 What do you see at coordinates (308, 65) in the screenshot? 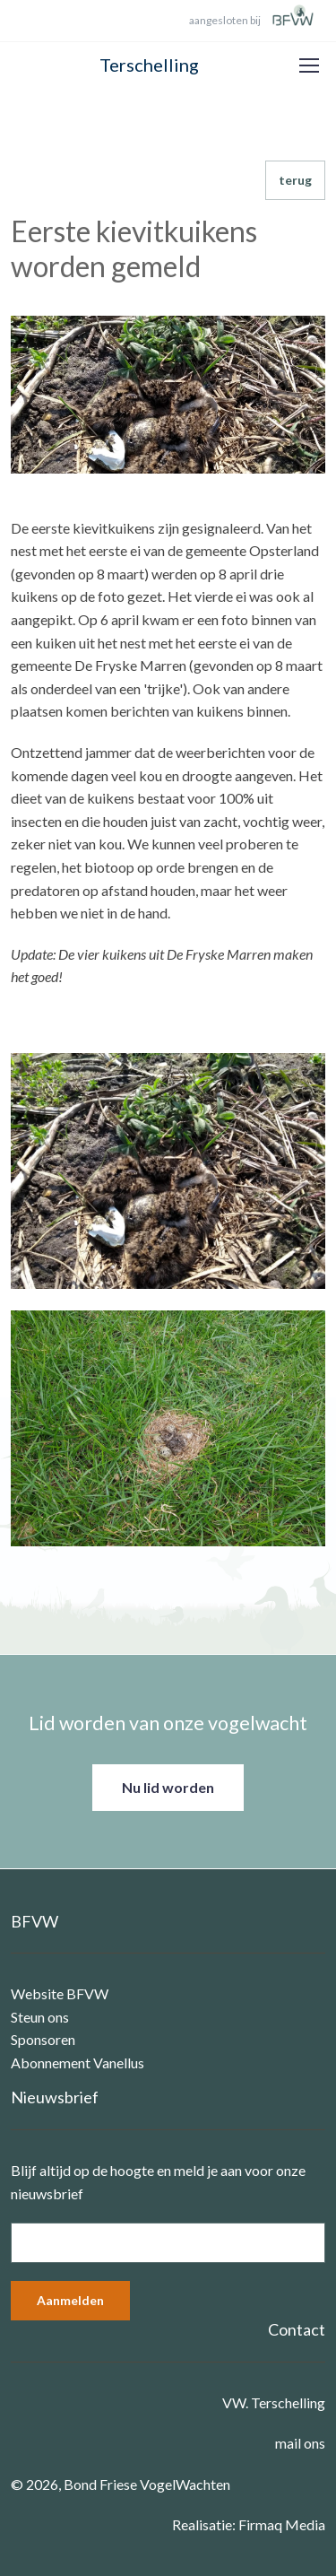
I see `[Toggle navigation]` at bounding box center [308, 65].